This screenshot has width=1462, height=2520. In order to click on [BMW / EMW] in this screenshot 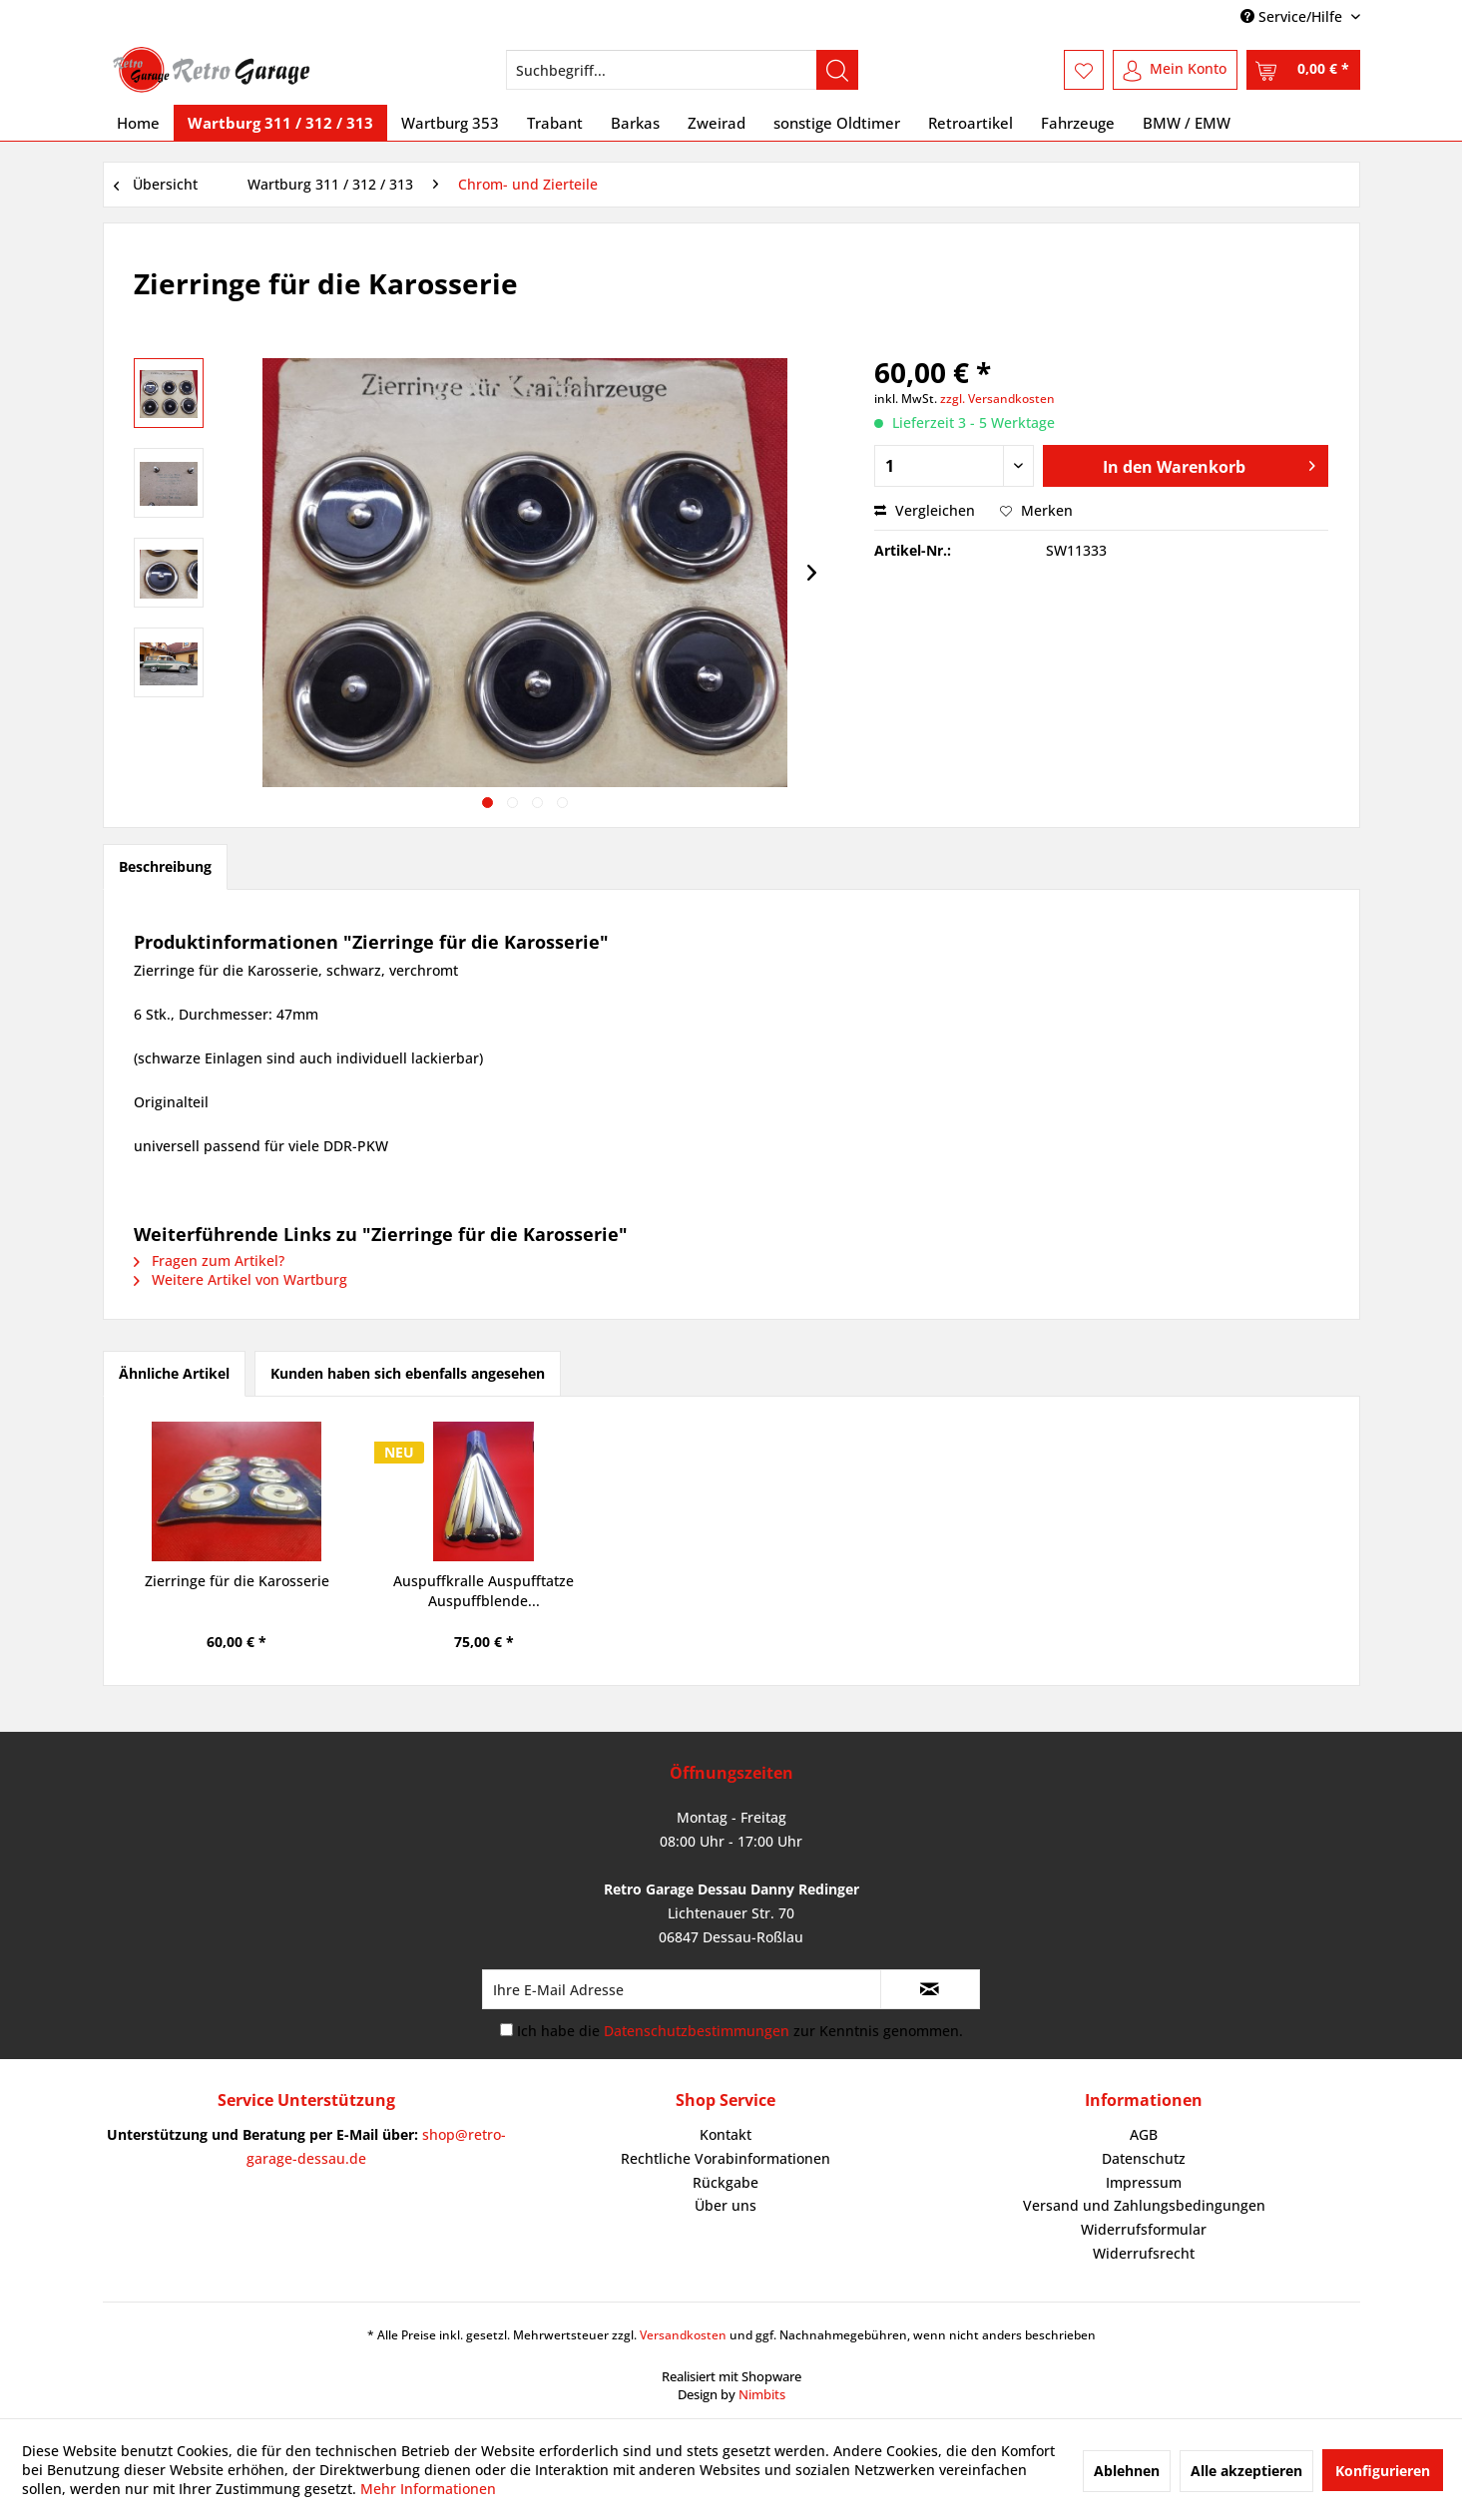, I will do `click(1186, 123)`.